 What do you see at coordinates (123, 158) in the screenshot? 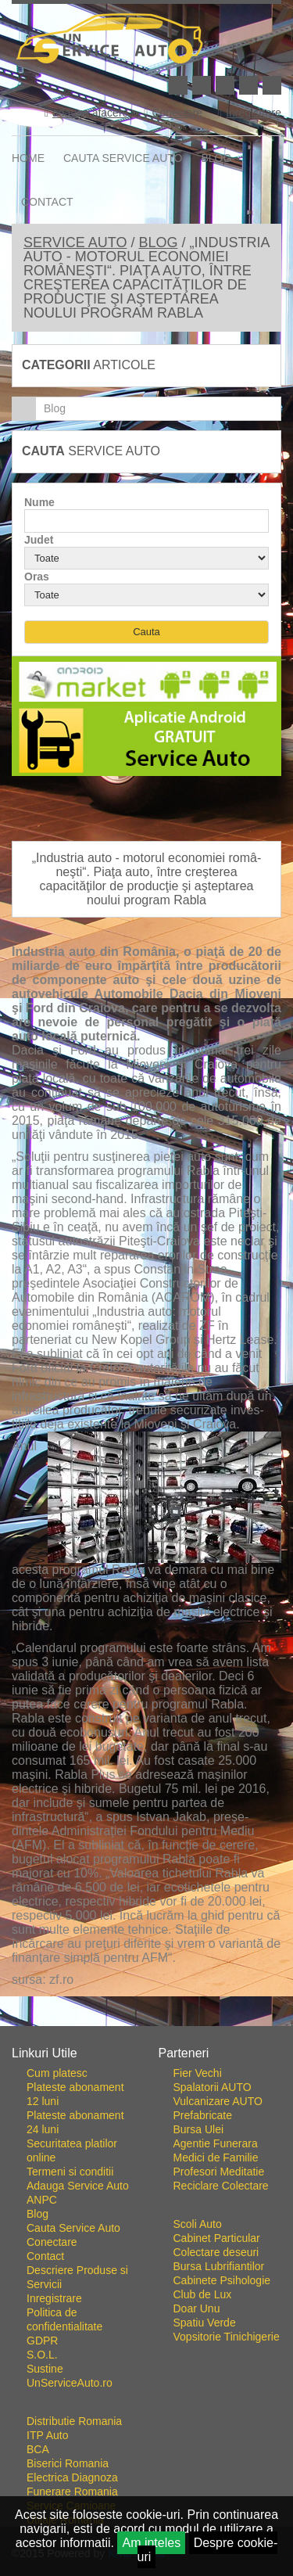
I see `Cauta Service Auto` at bounding box center [123, 158].